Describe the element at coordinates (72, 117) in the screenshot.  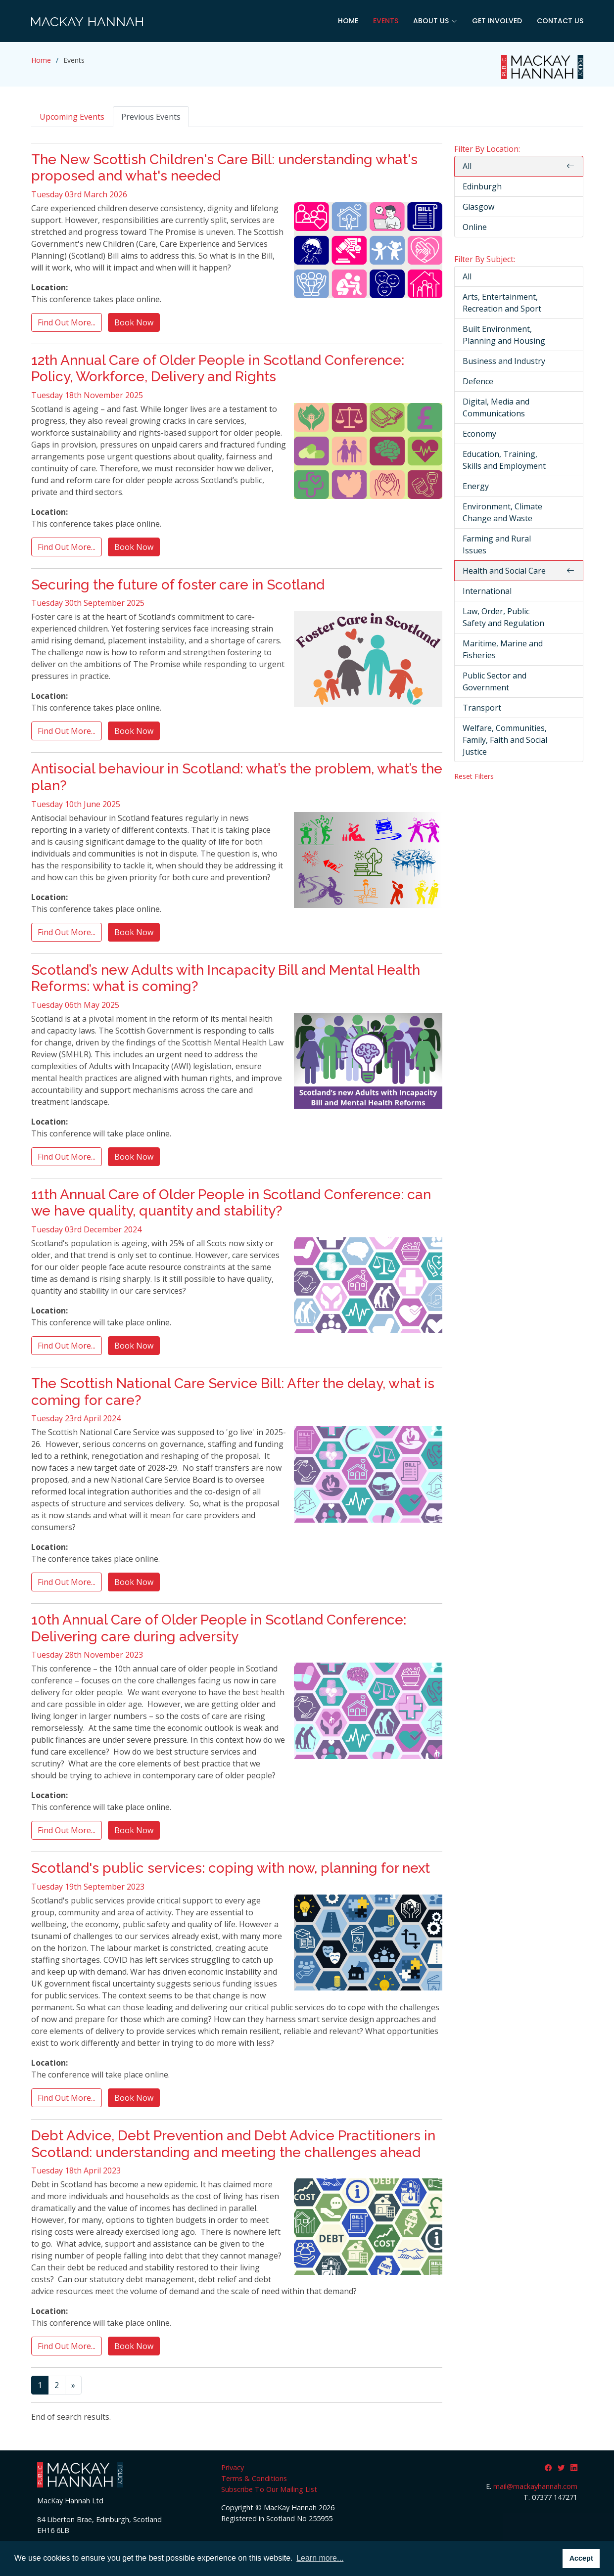
I see `Upcoming` at that location.